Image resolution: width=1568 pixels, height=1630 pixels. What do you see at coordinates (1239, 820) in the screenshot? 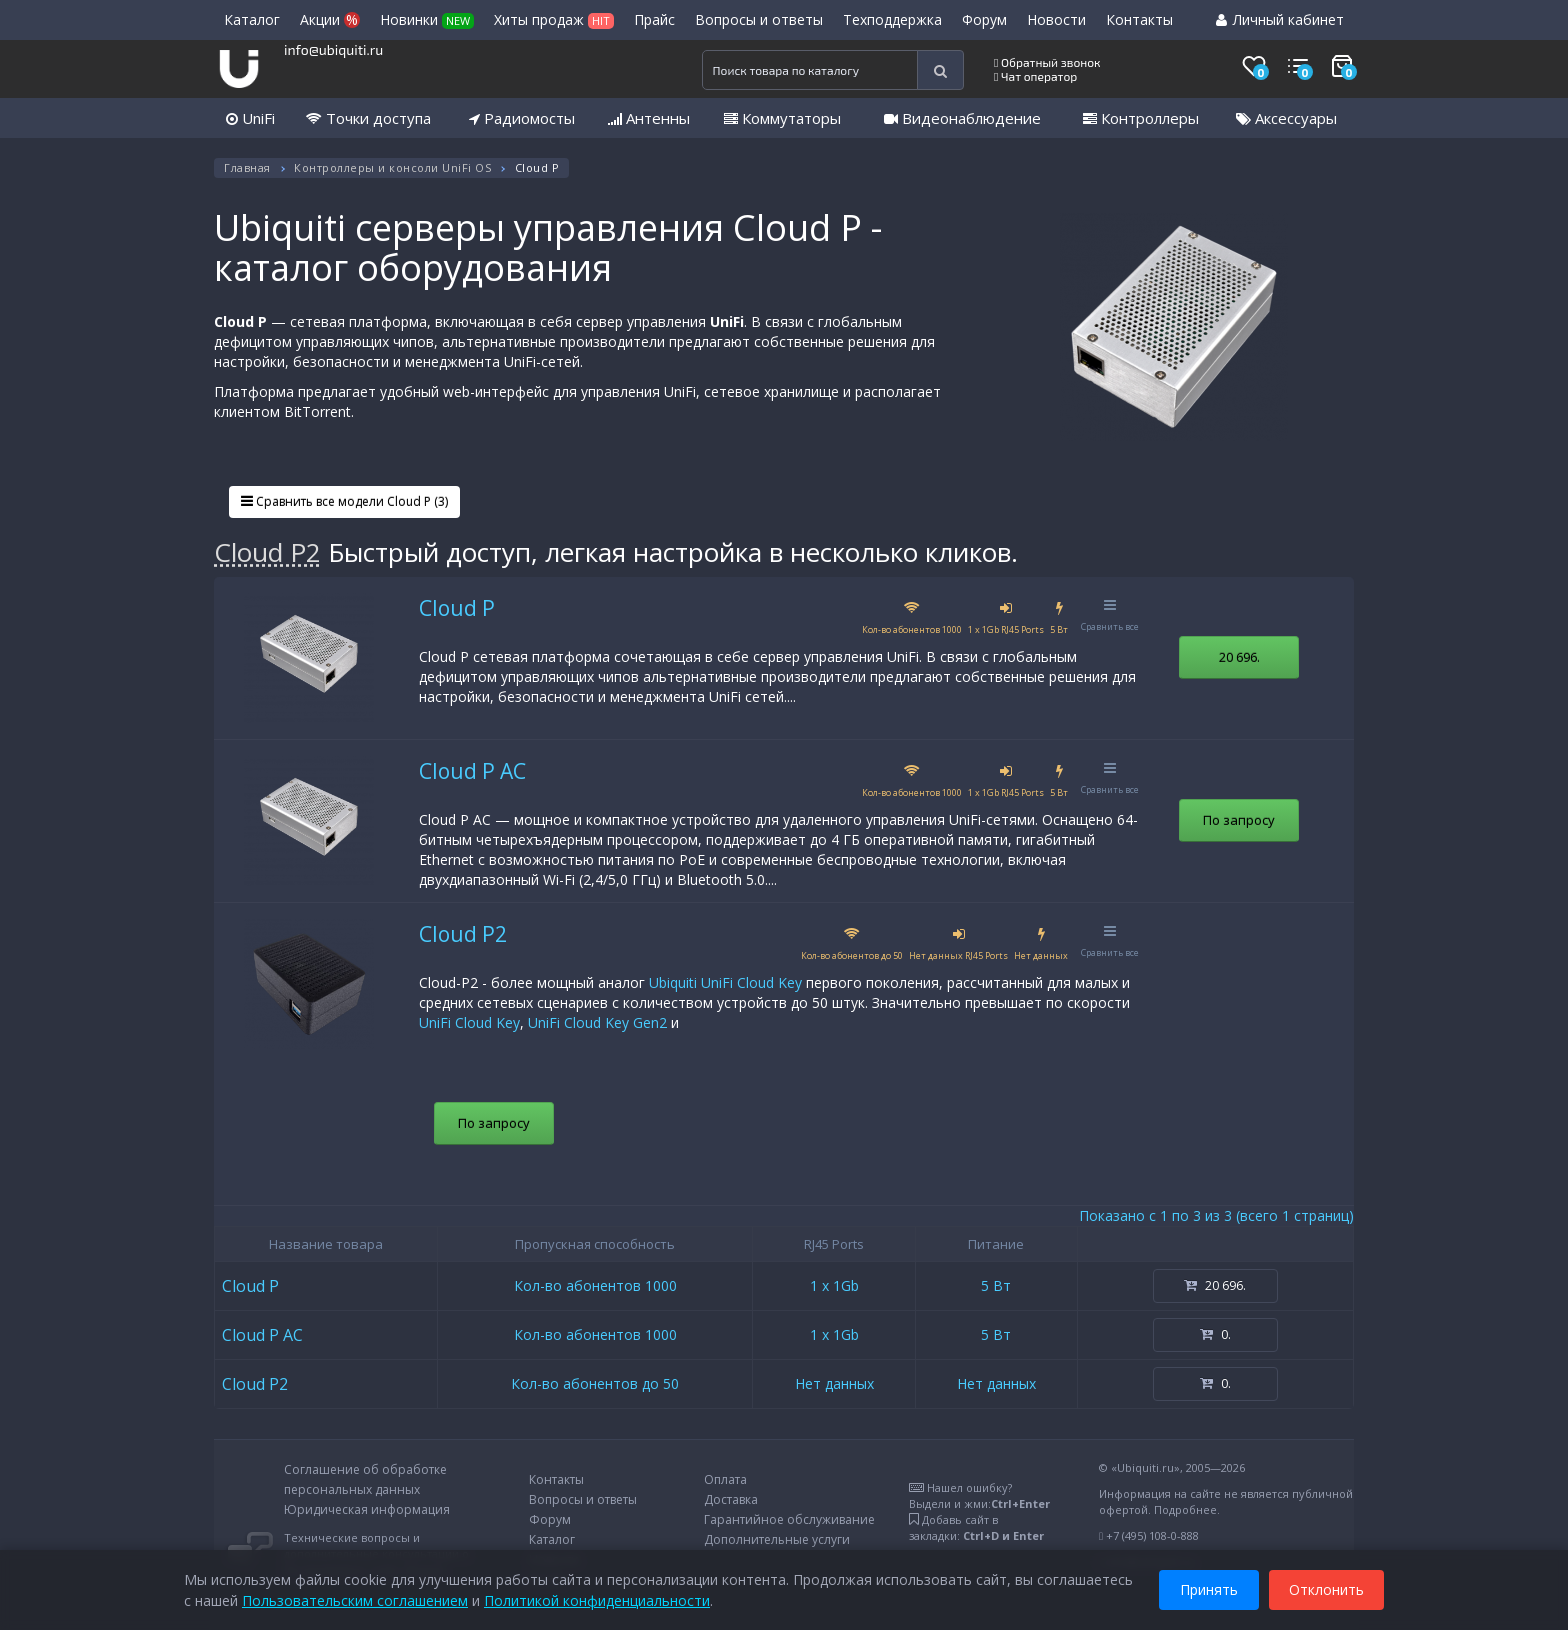
I see `По запросу` at bounding box center [1239, 820].